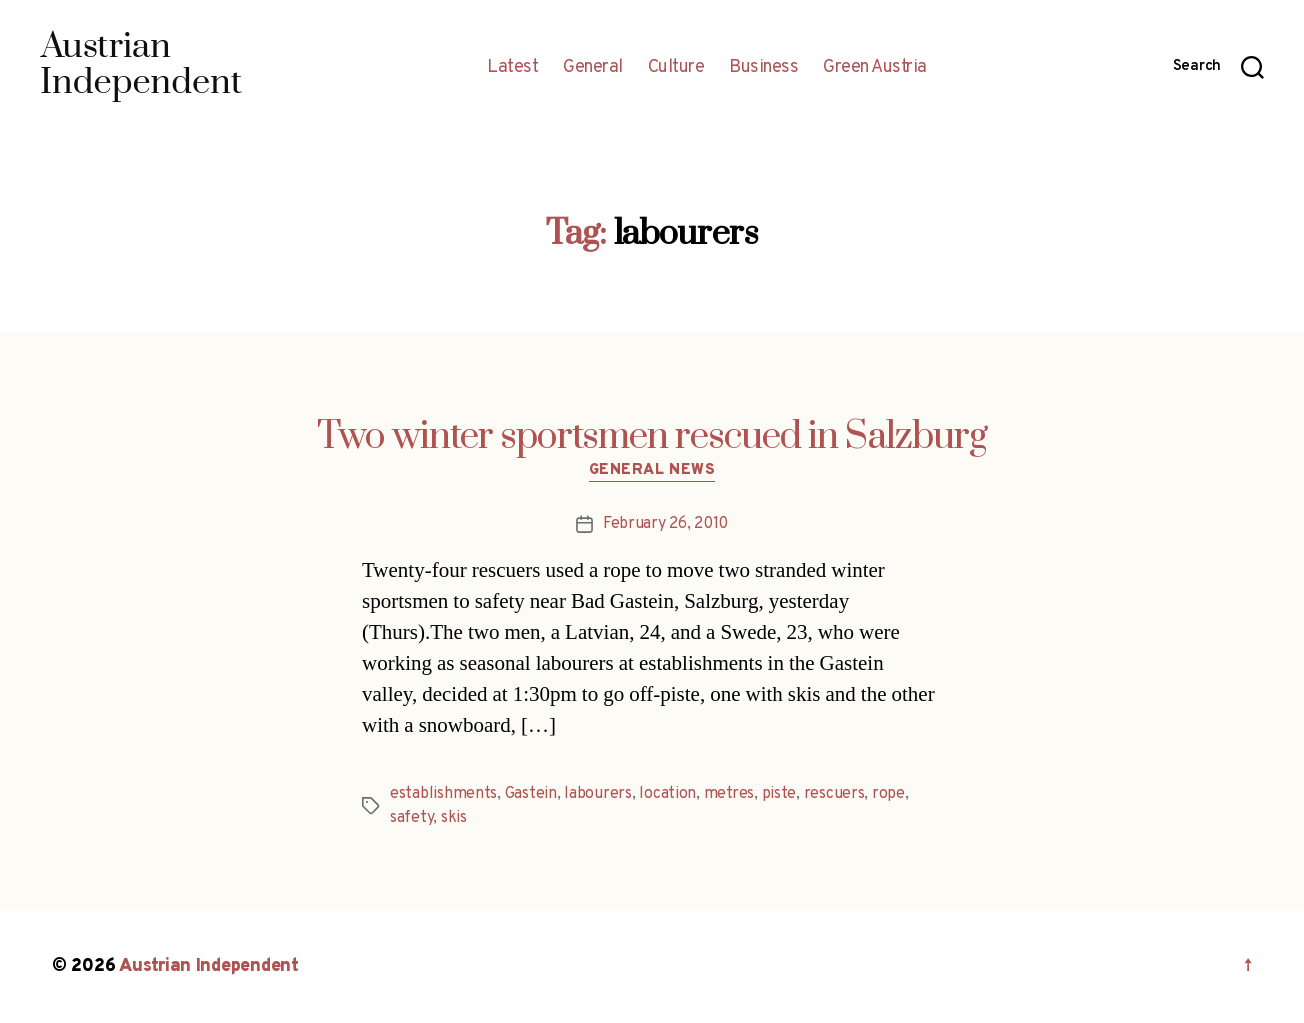 This screenshot has height=1023, width=1304. I want to click on metres, so click(729, 794).